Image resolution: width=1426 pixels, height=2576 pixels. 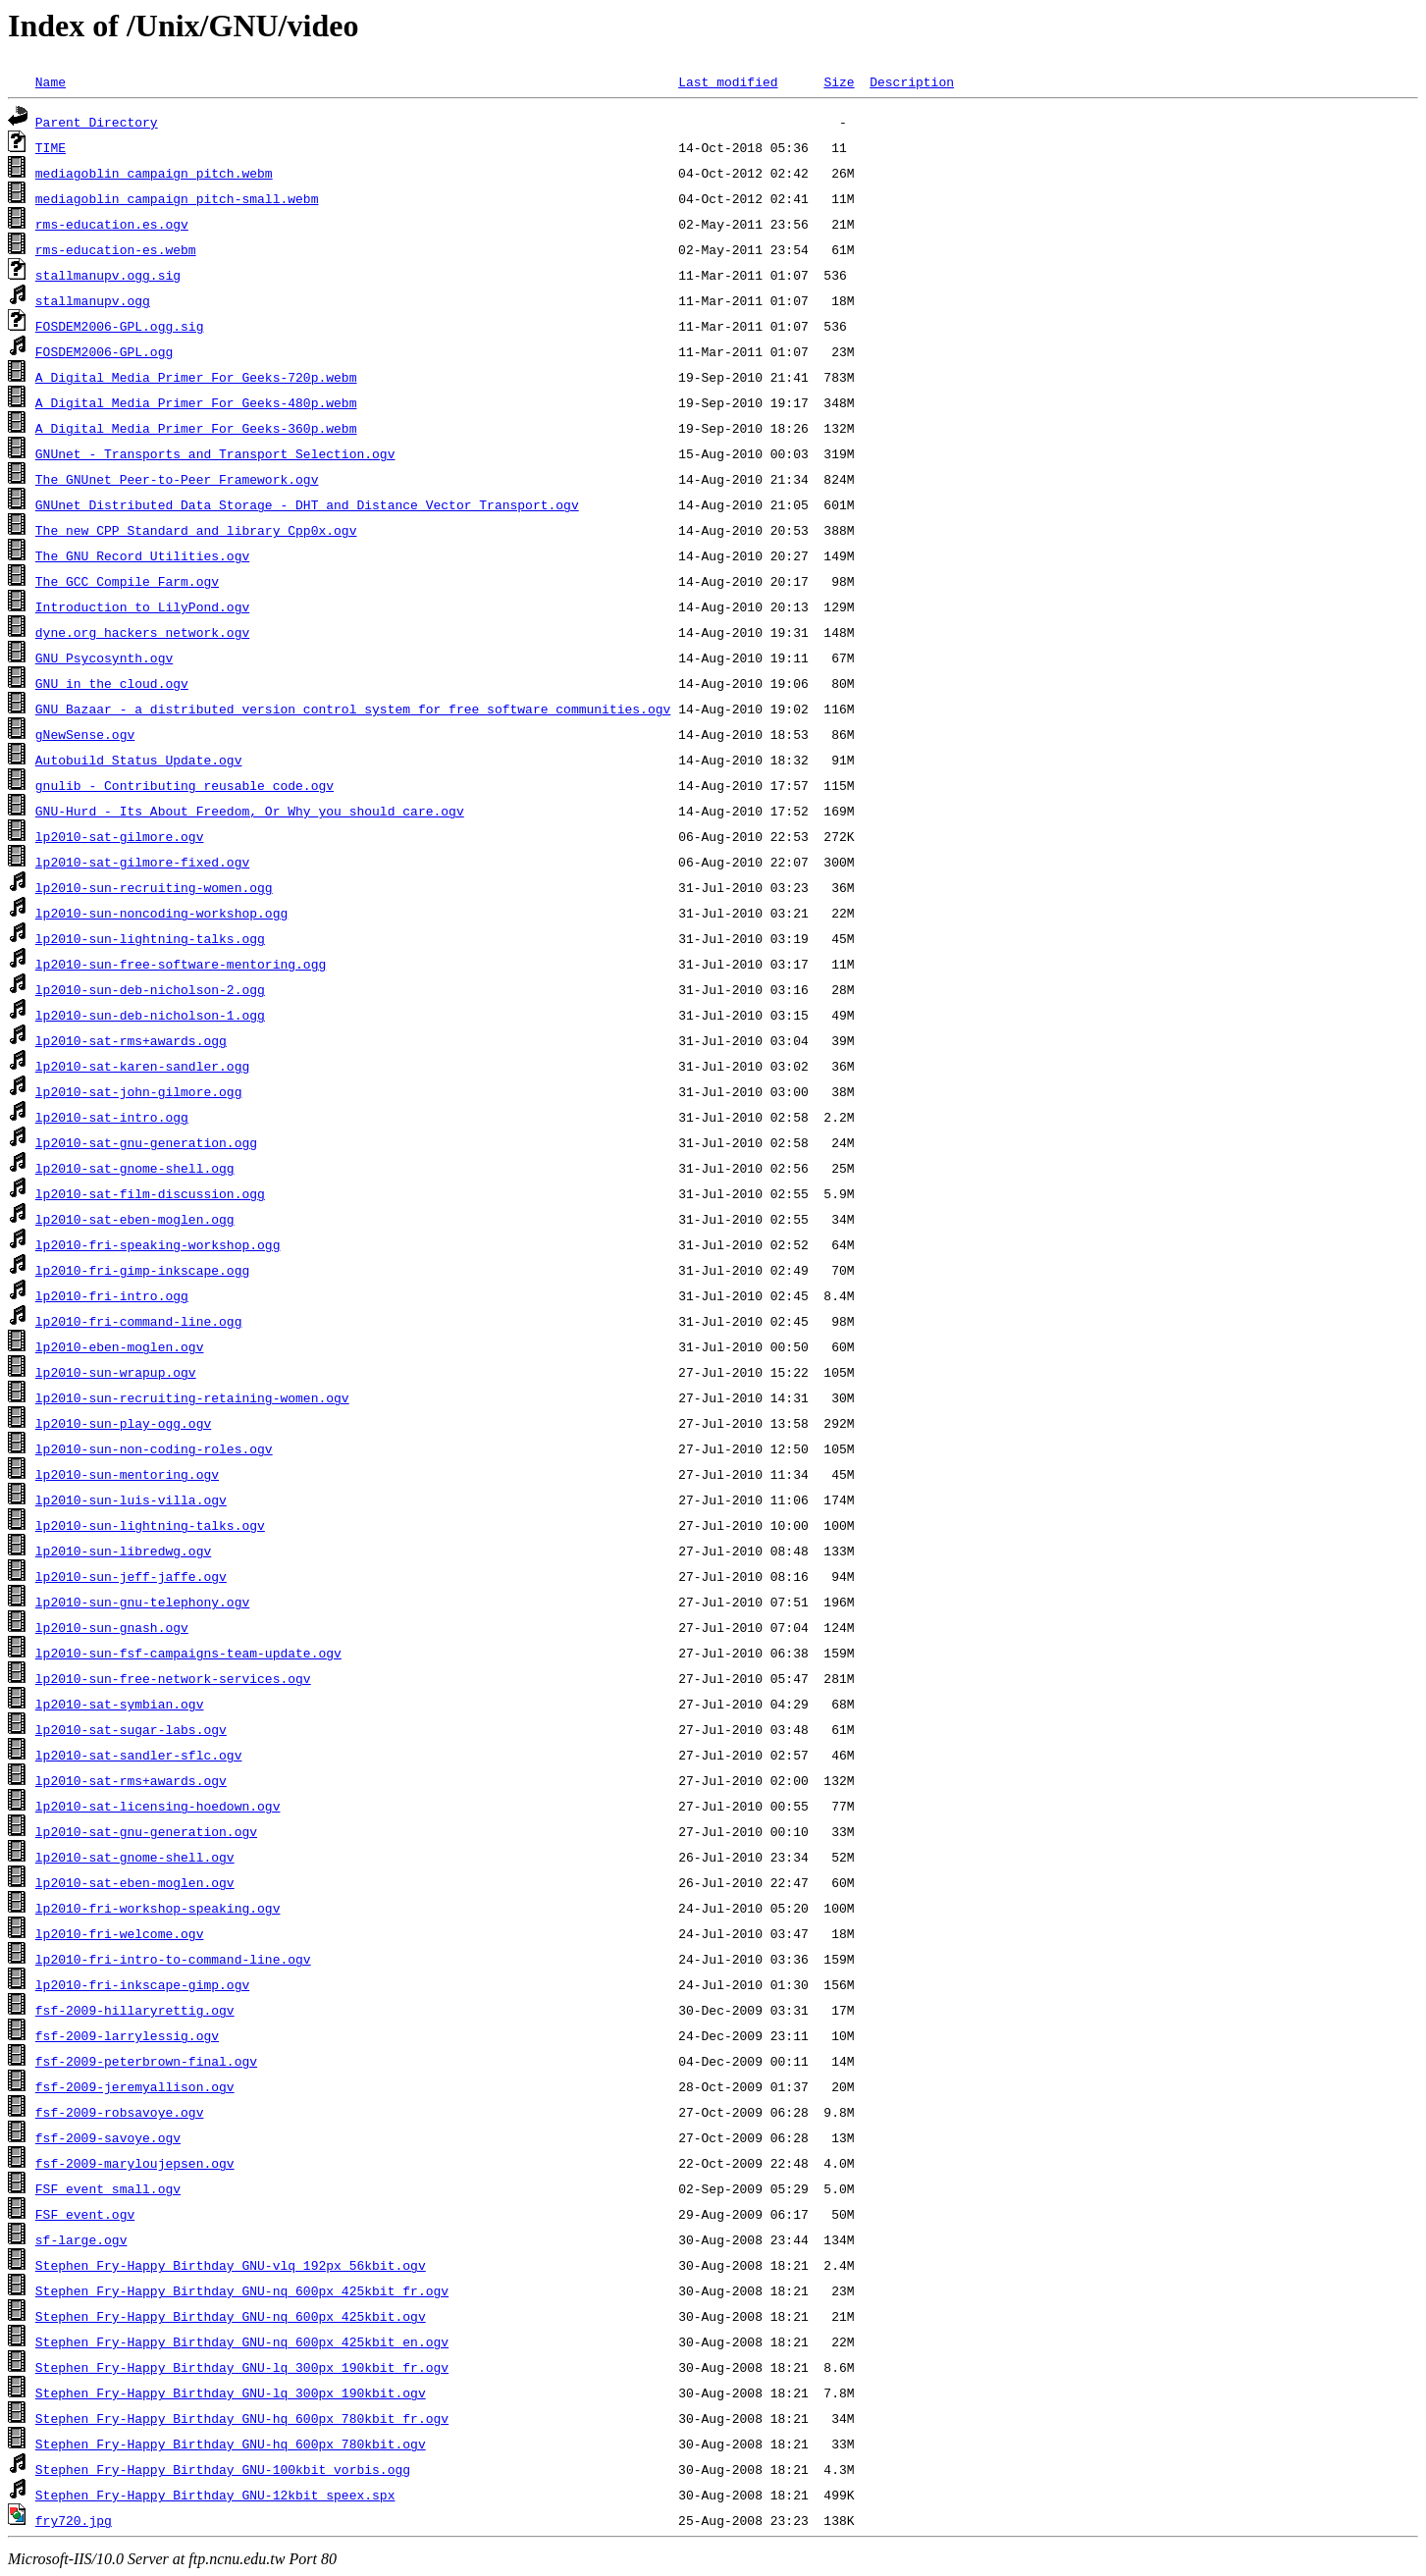 What do you see at coordinates (196, 530) in the screenshot?
I see `The_new_CPP_Standard_and_library_Cpp0x.ogv` at bounding box center [196, 530].